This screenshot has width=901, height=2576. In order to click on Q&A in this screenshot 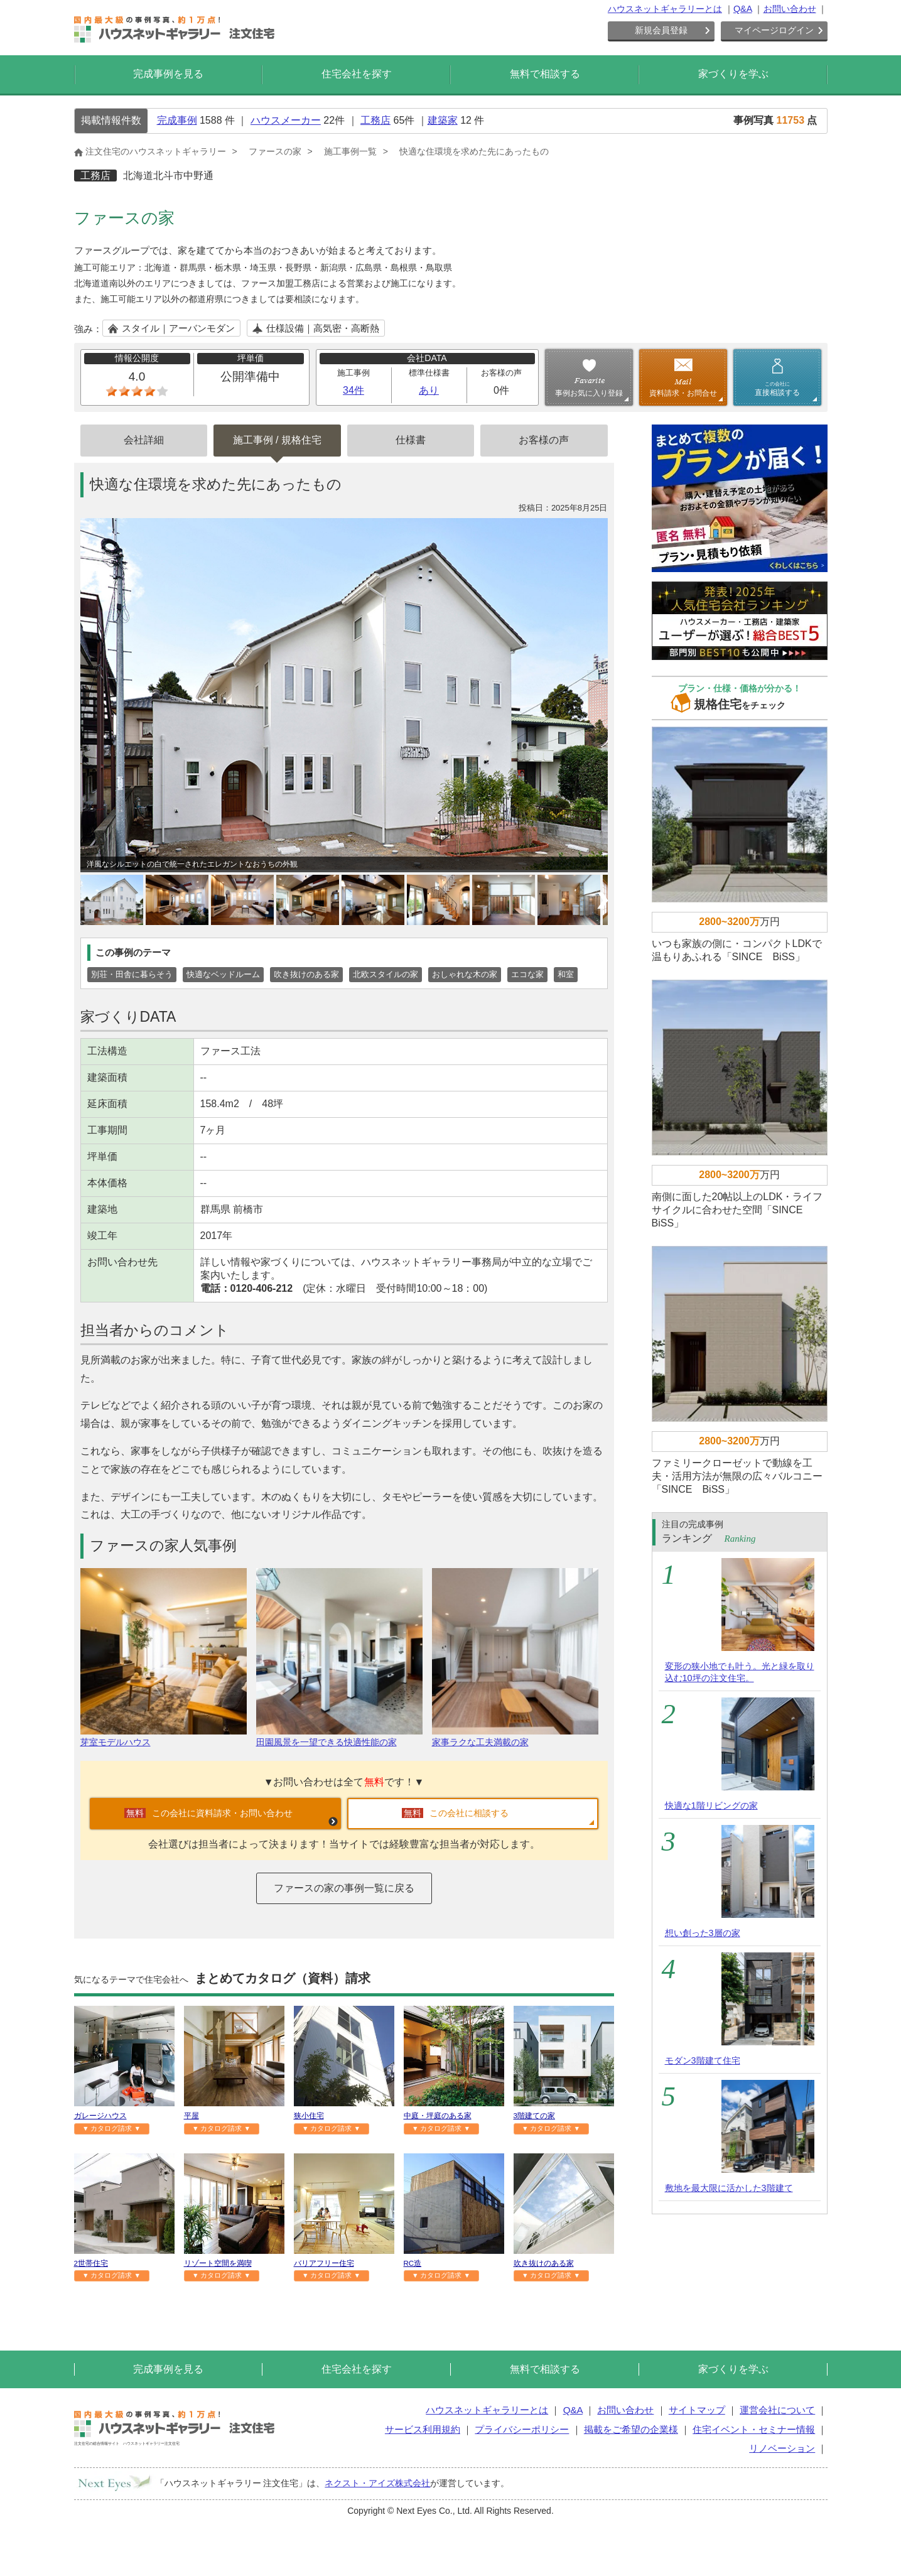, I will do `click(742, 9)`.